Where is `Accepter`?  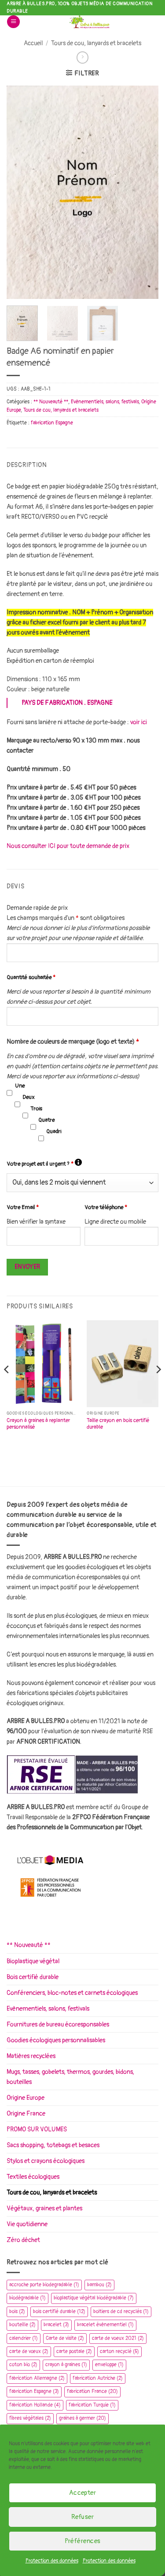 Accepter is located at coordinates (82, 2493).